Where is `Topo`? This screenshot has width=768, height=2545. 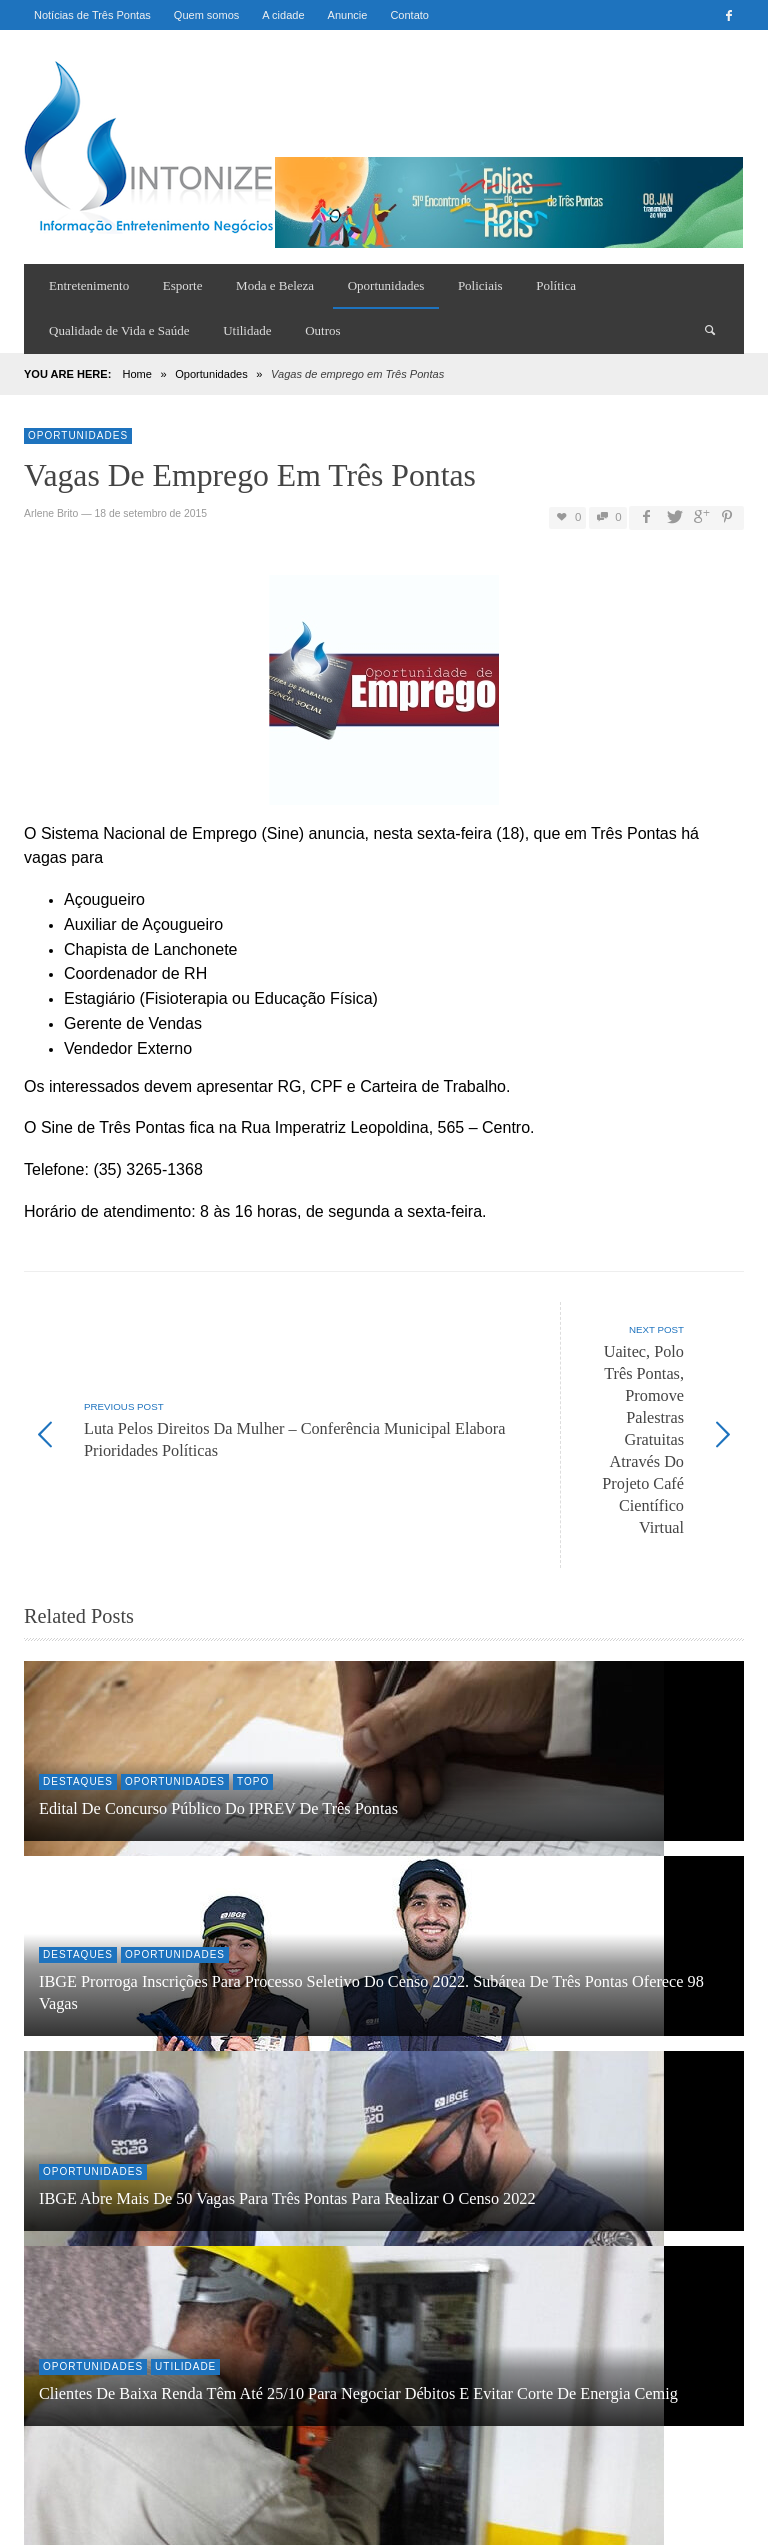 Topo is located at coordinates (253, 1649).